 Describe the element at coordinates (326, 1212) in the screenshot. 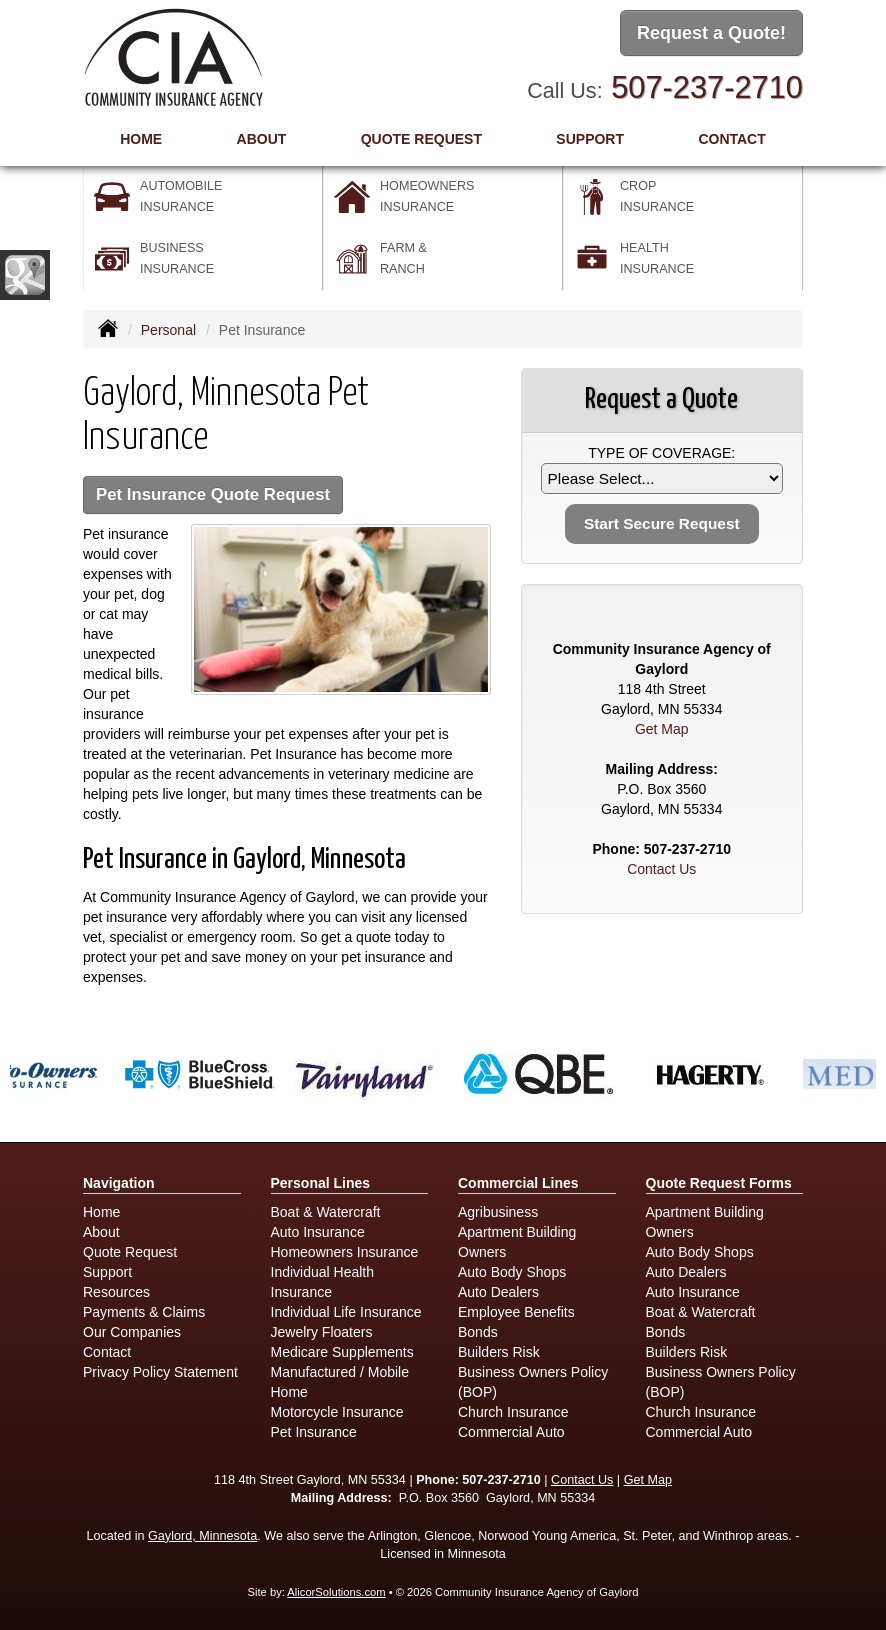

I see `Boat & Watercraft` at that location.